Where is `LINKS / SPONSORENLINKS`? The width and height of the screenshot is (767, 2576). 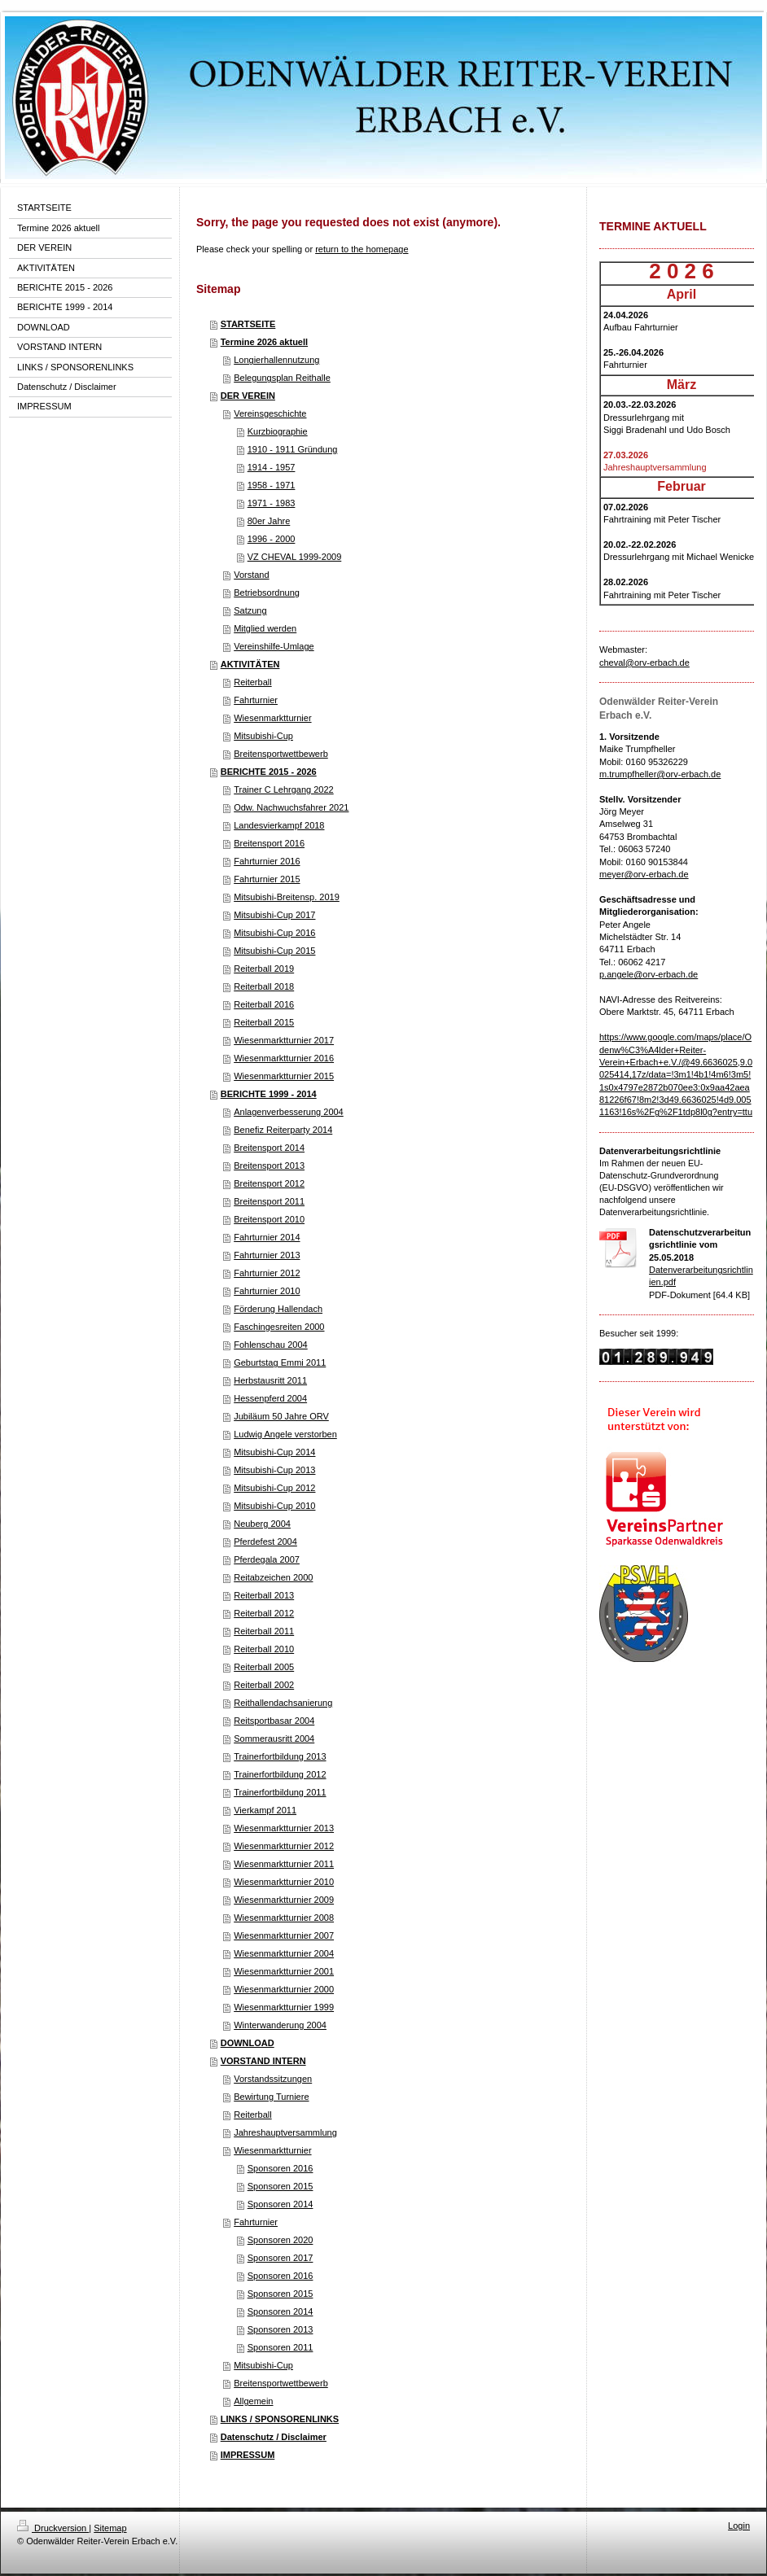
LINKS / SPONSORENLINKS is located at coordinates (280, 2419).